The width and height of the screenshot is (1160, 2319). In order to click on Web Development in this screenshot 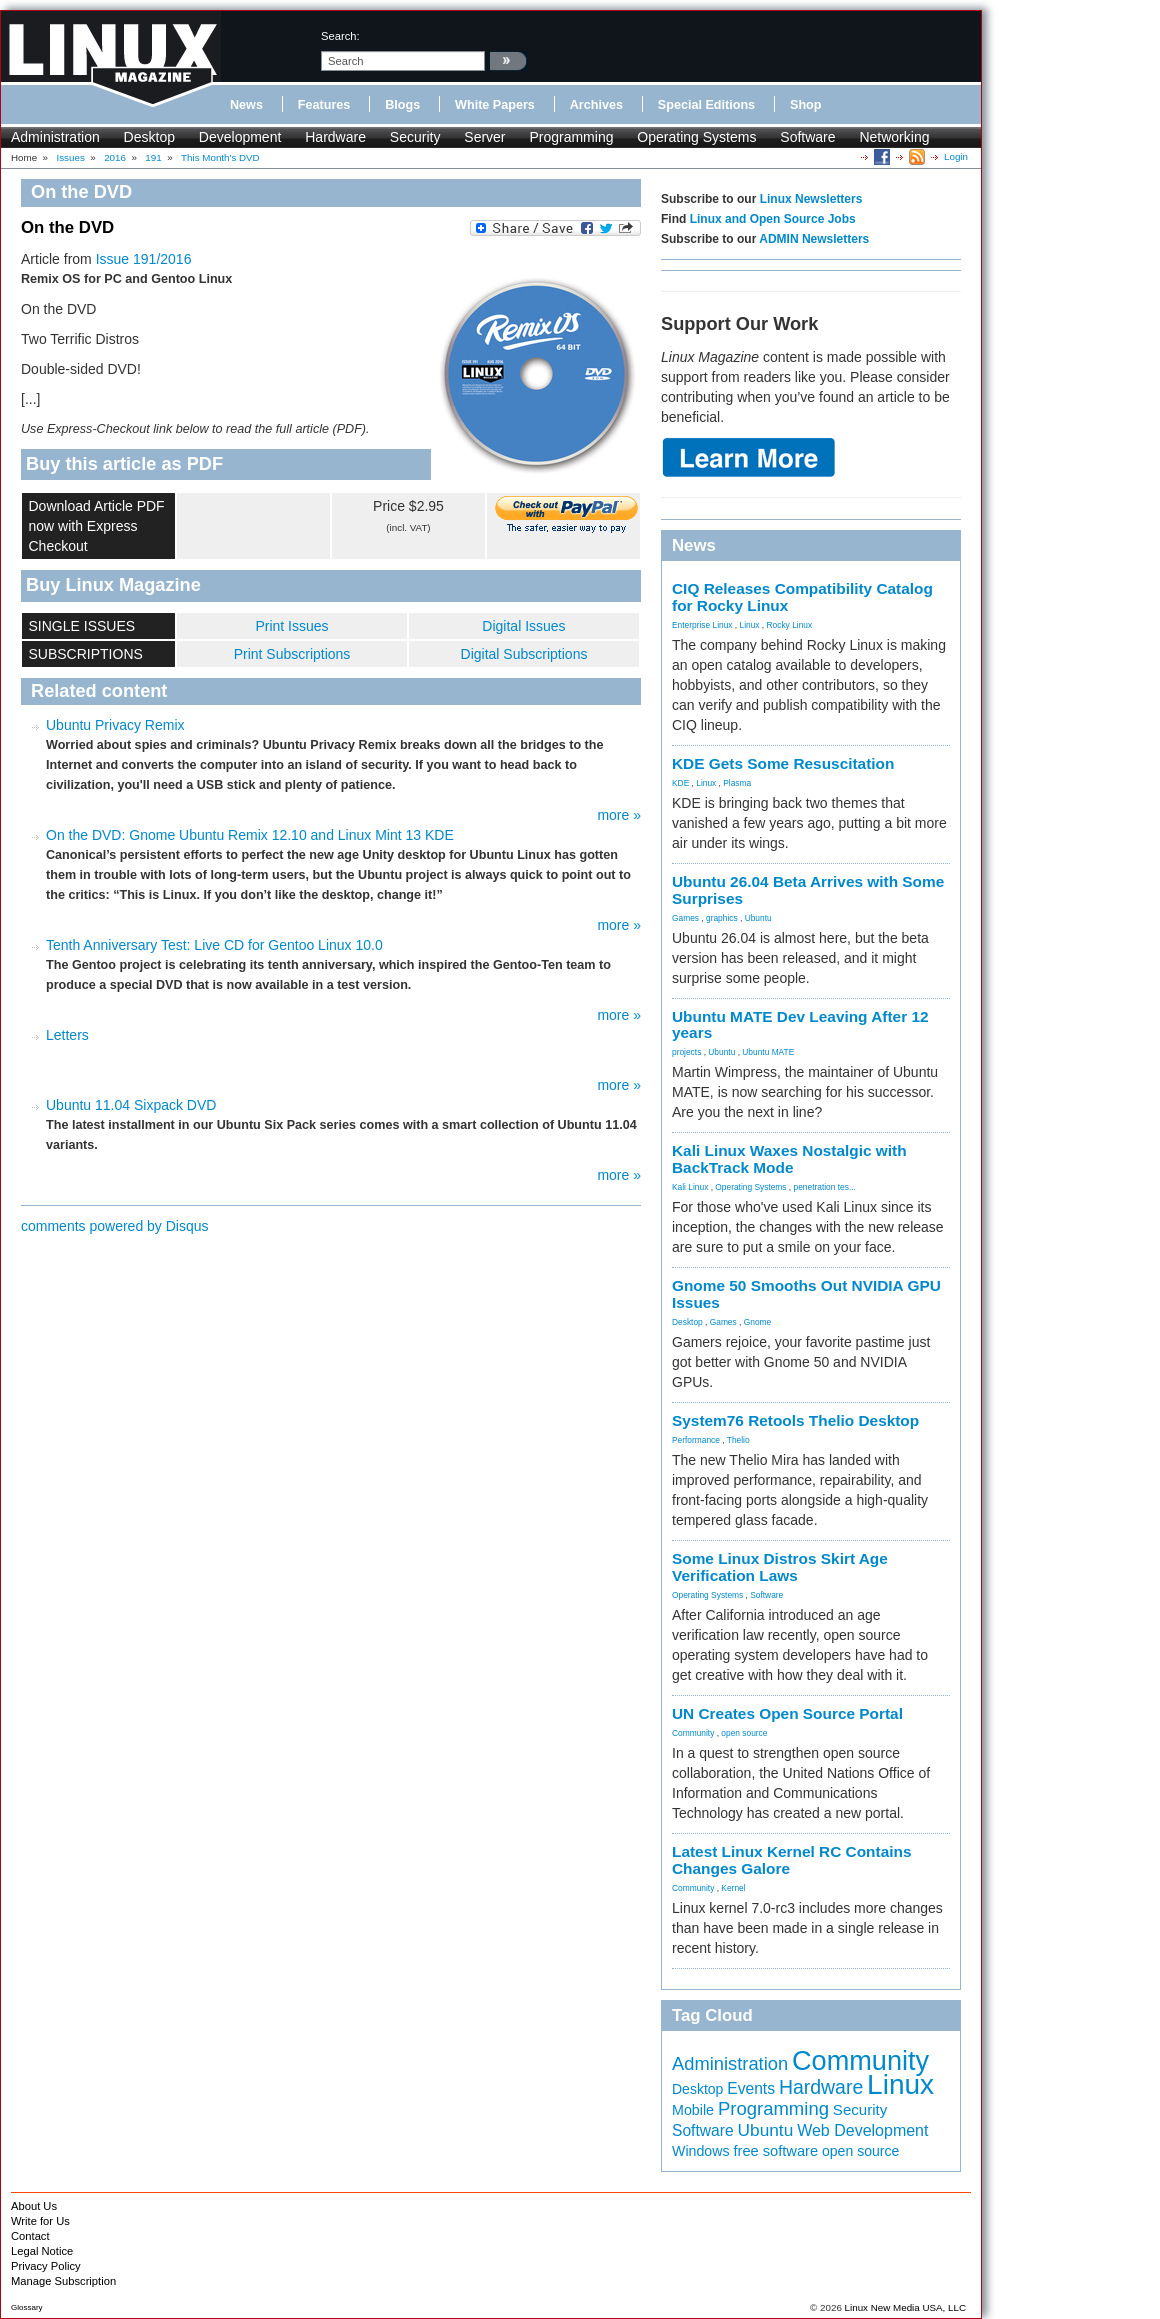, I will do `click(862, 2130)`.